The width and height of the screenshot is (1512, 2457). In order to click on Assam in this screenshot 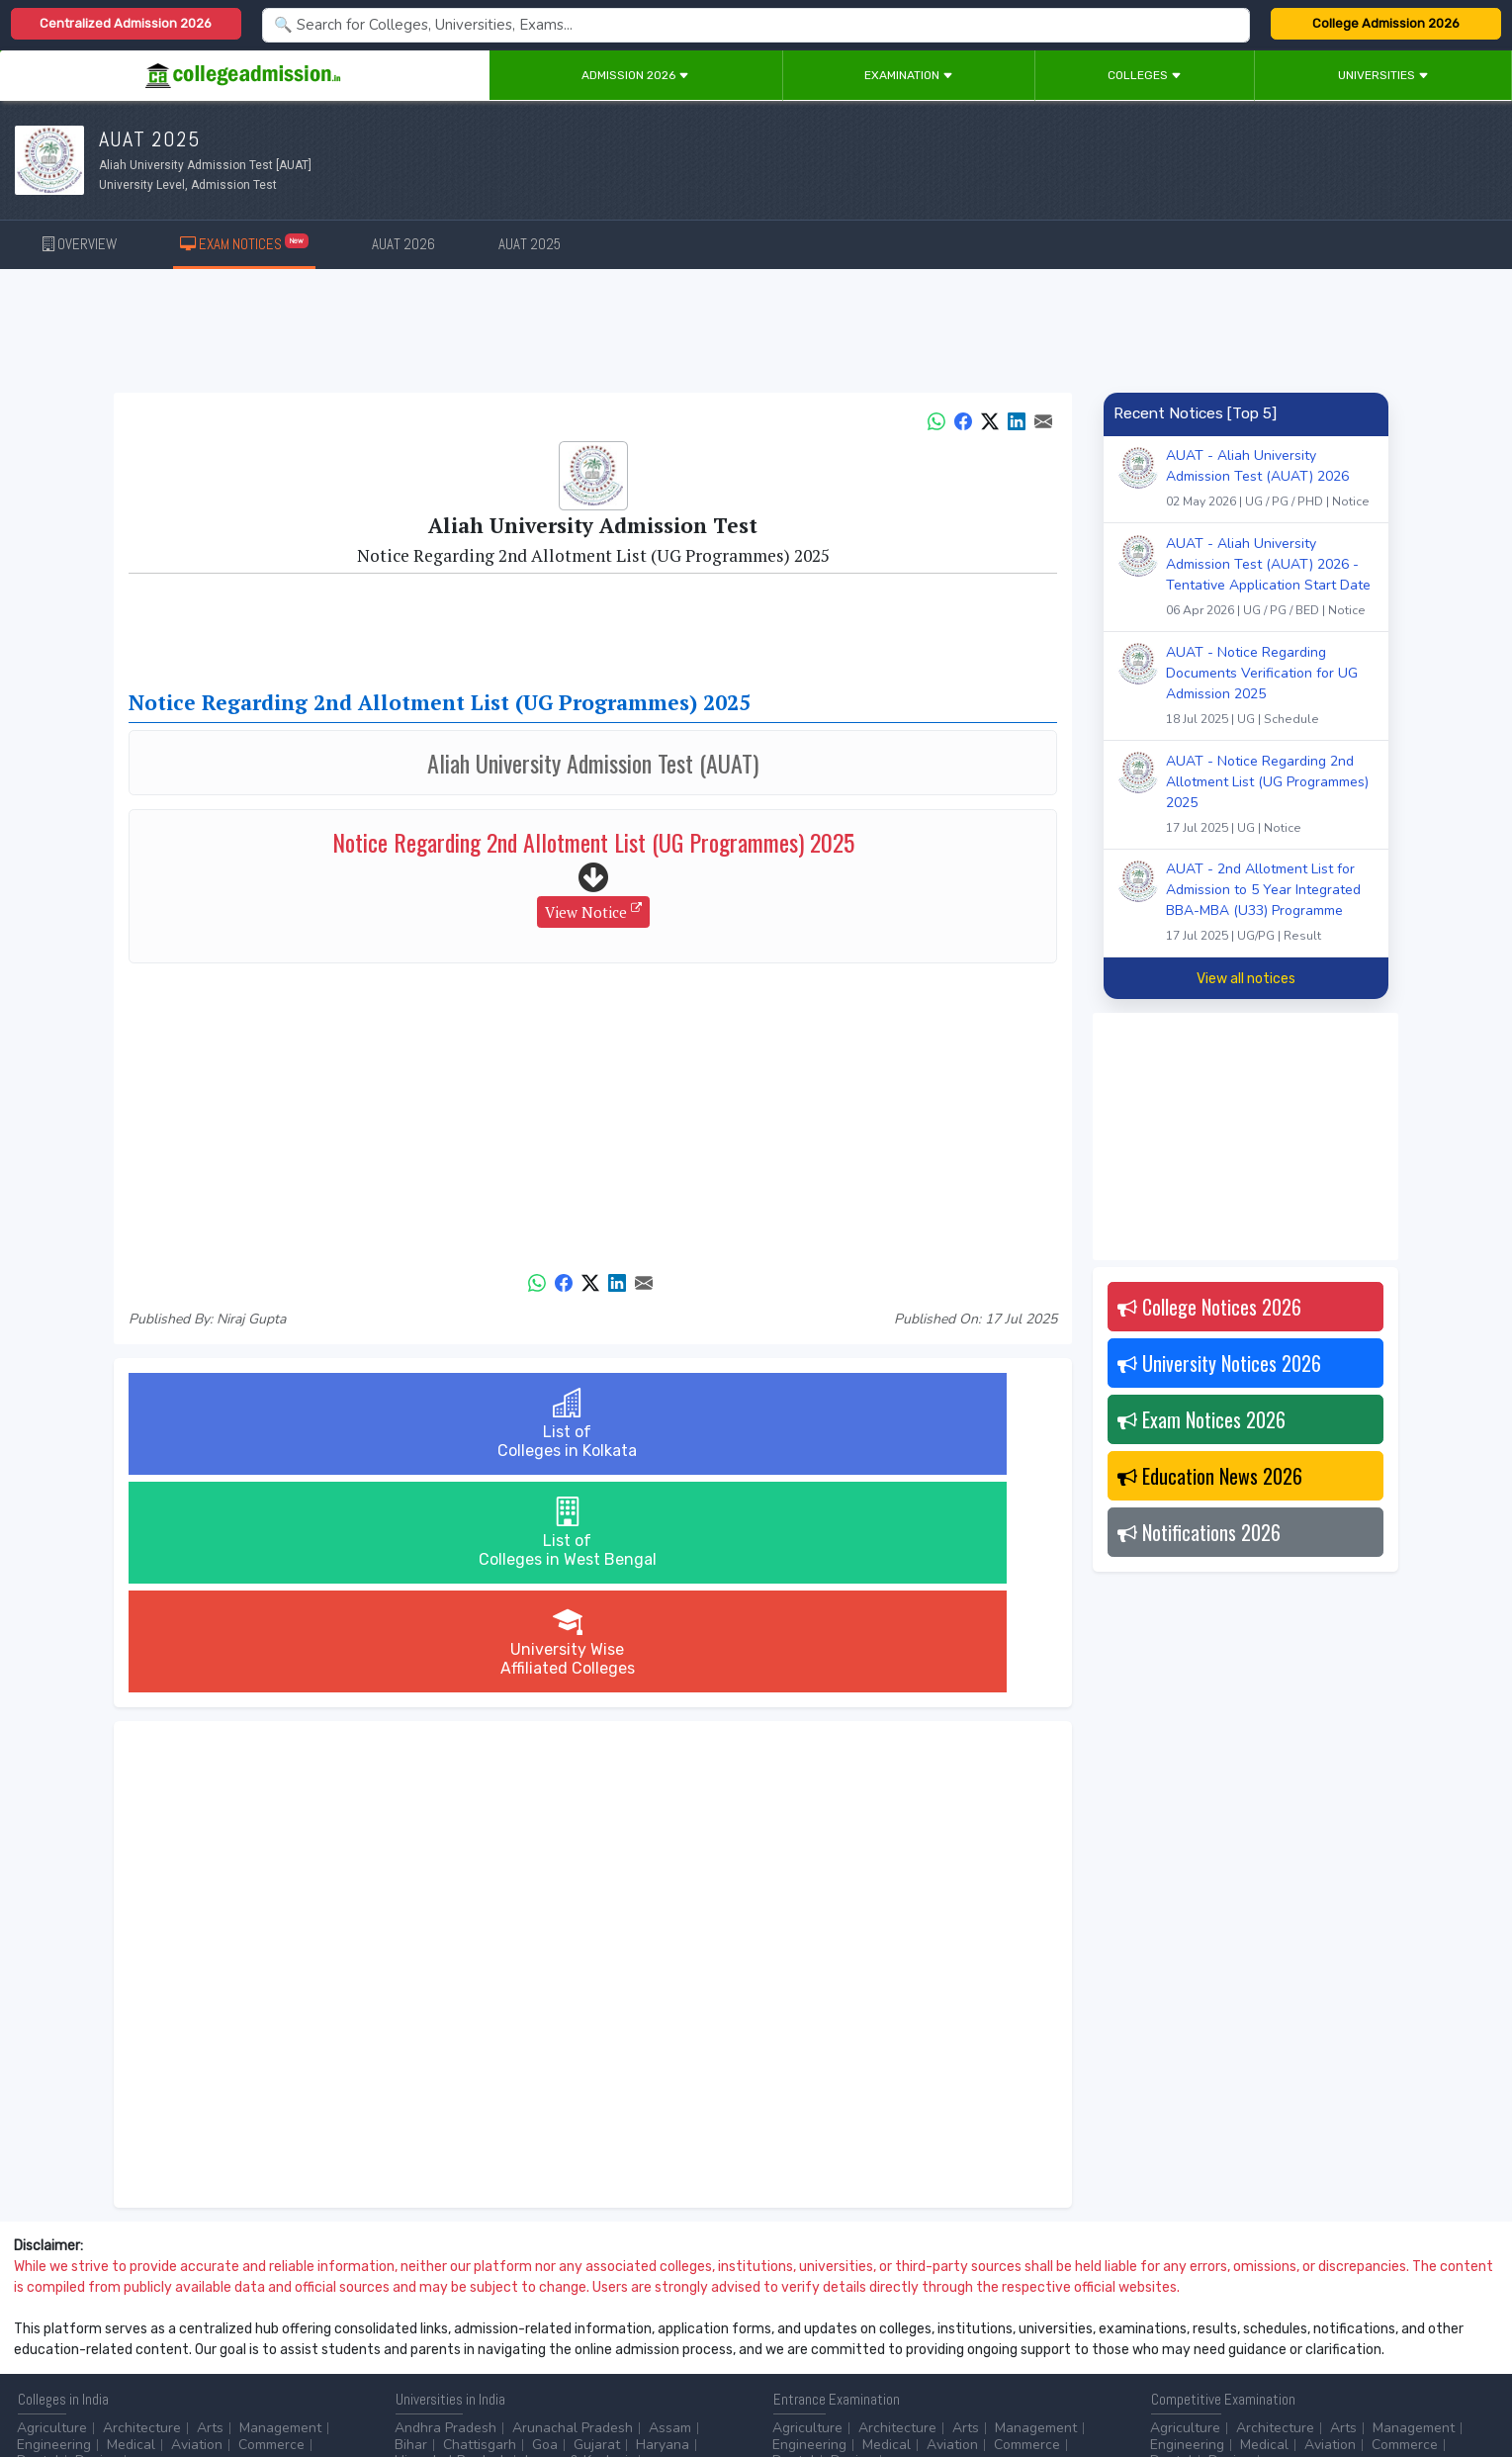, I will do `click(670, 2210)`.